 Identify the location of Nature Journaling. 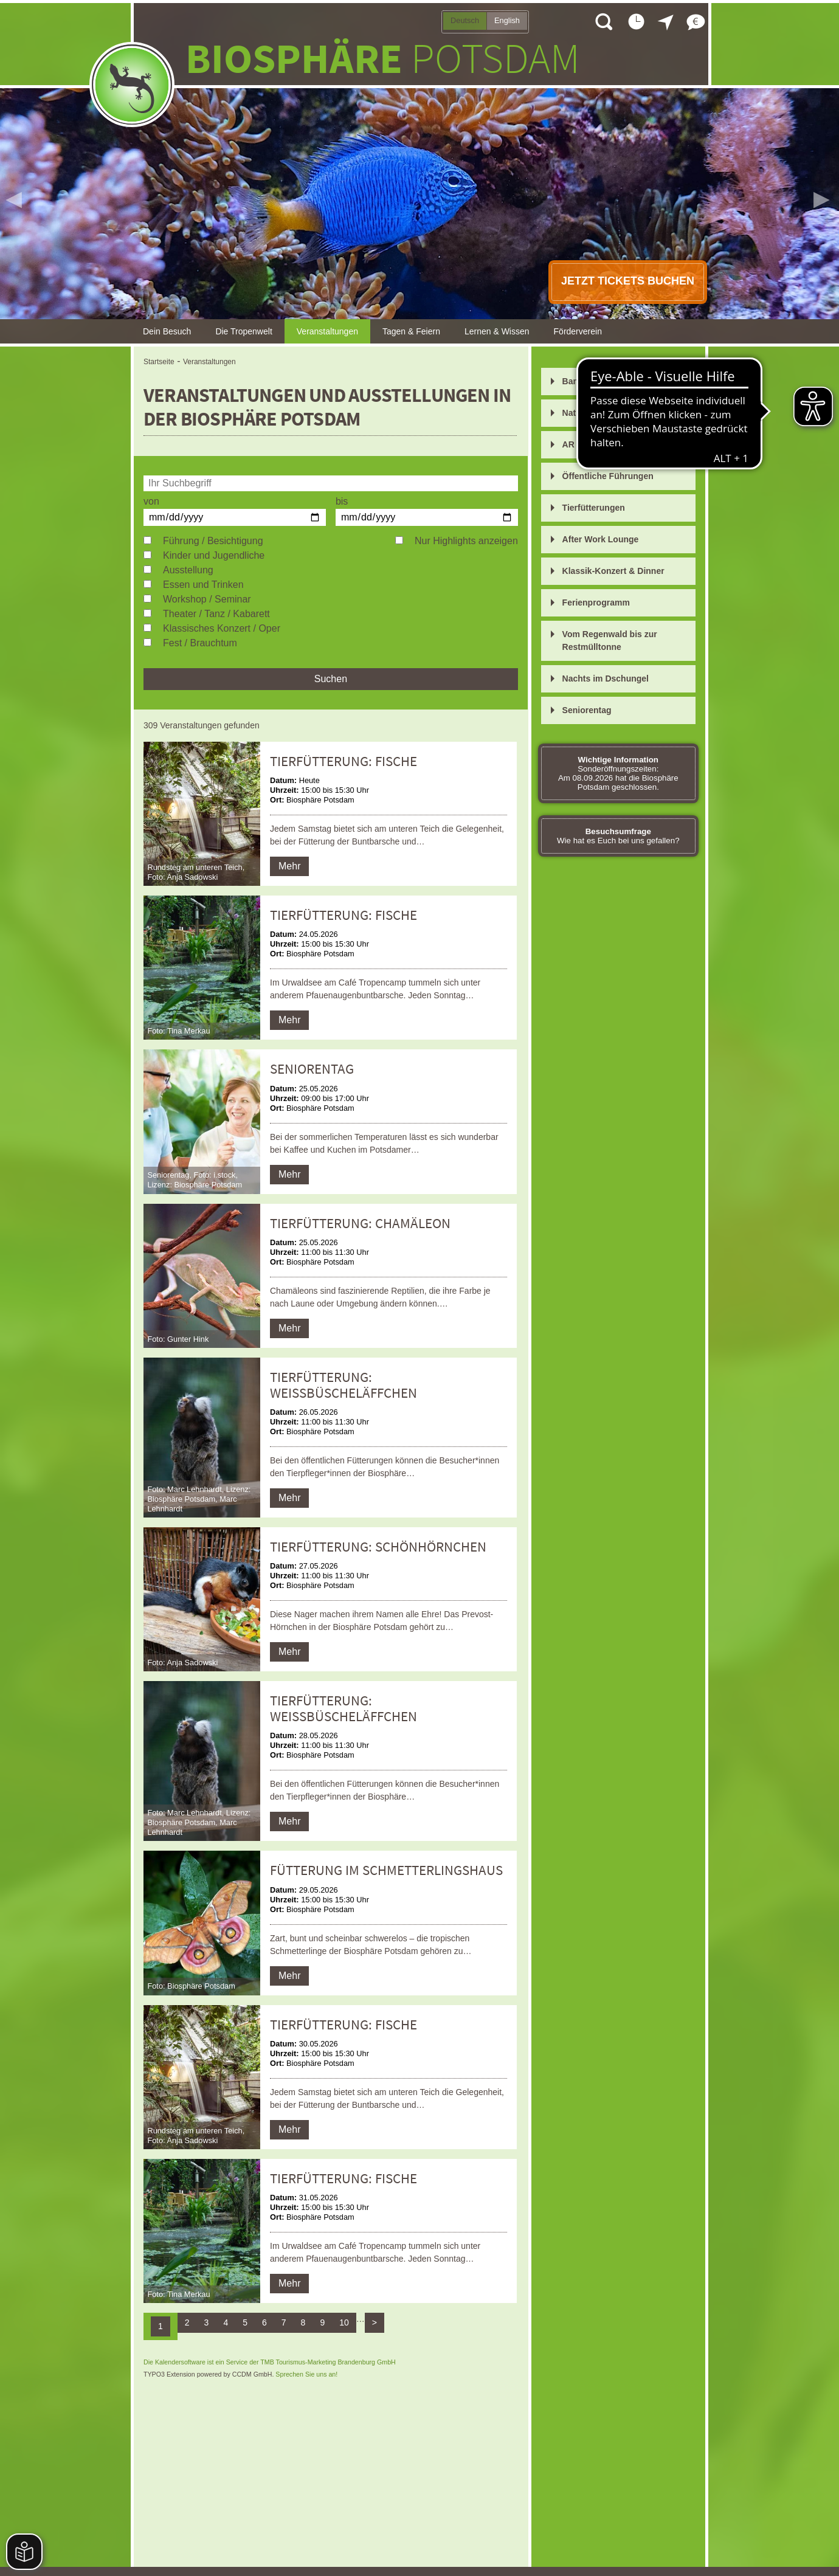
(598, 413).